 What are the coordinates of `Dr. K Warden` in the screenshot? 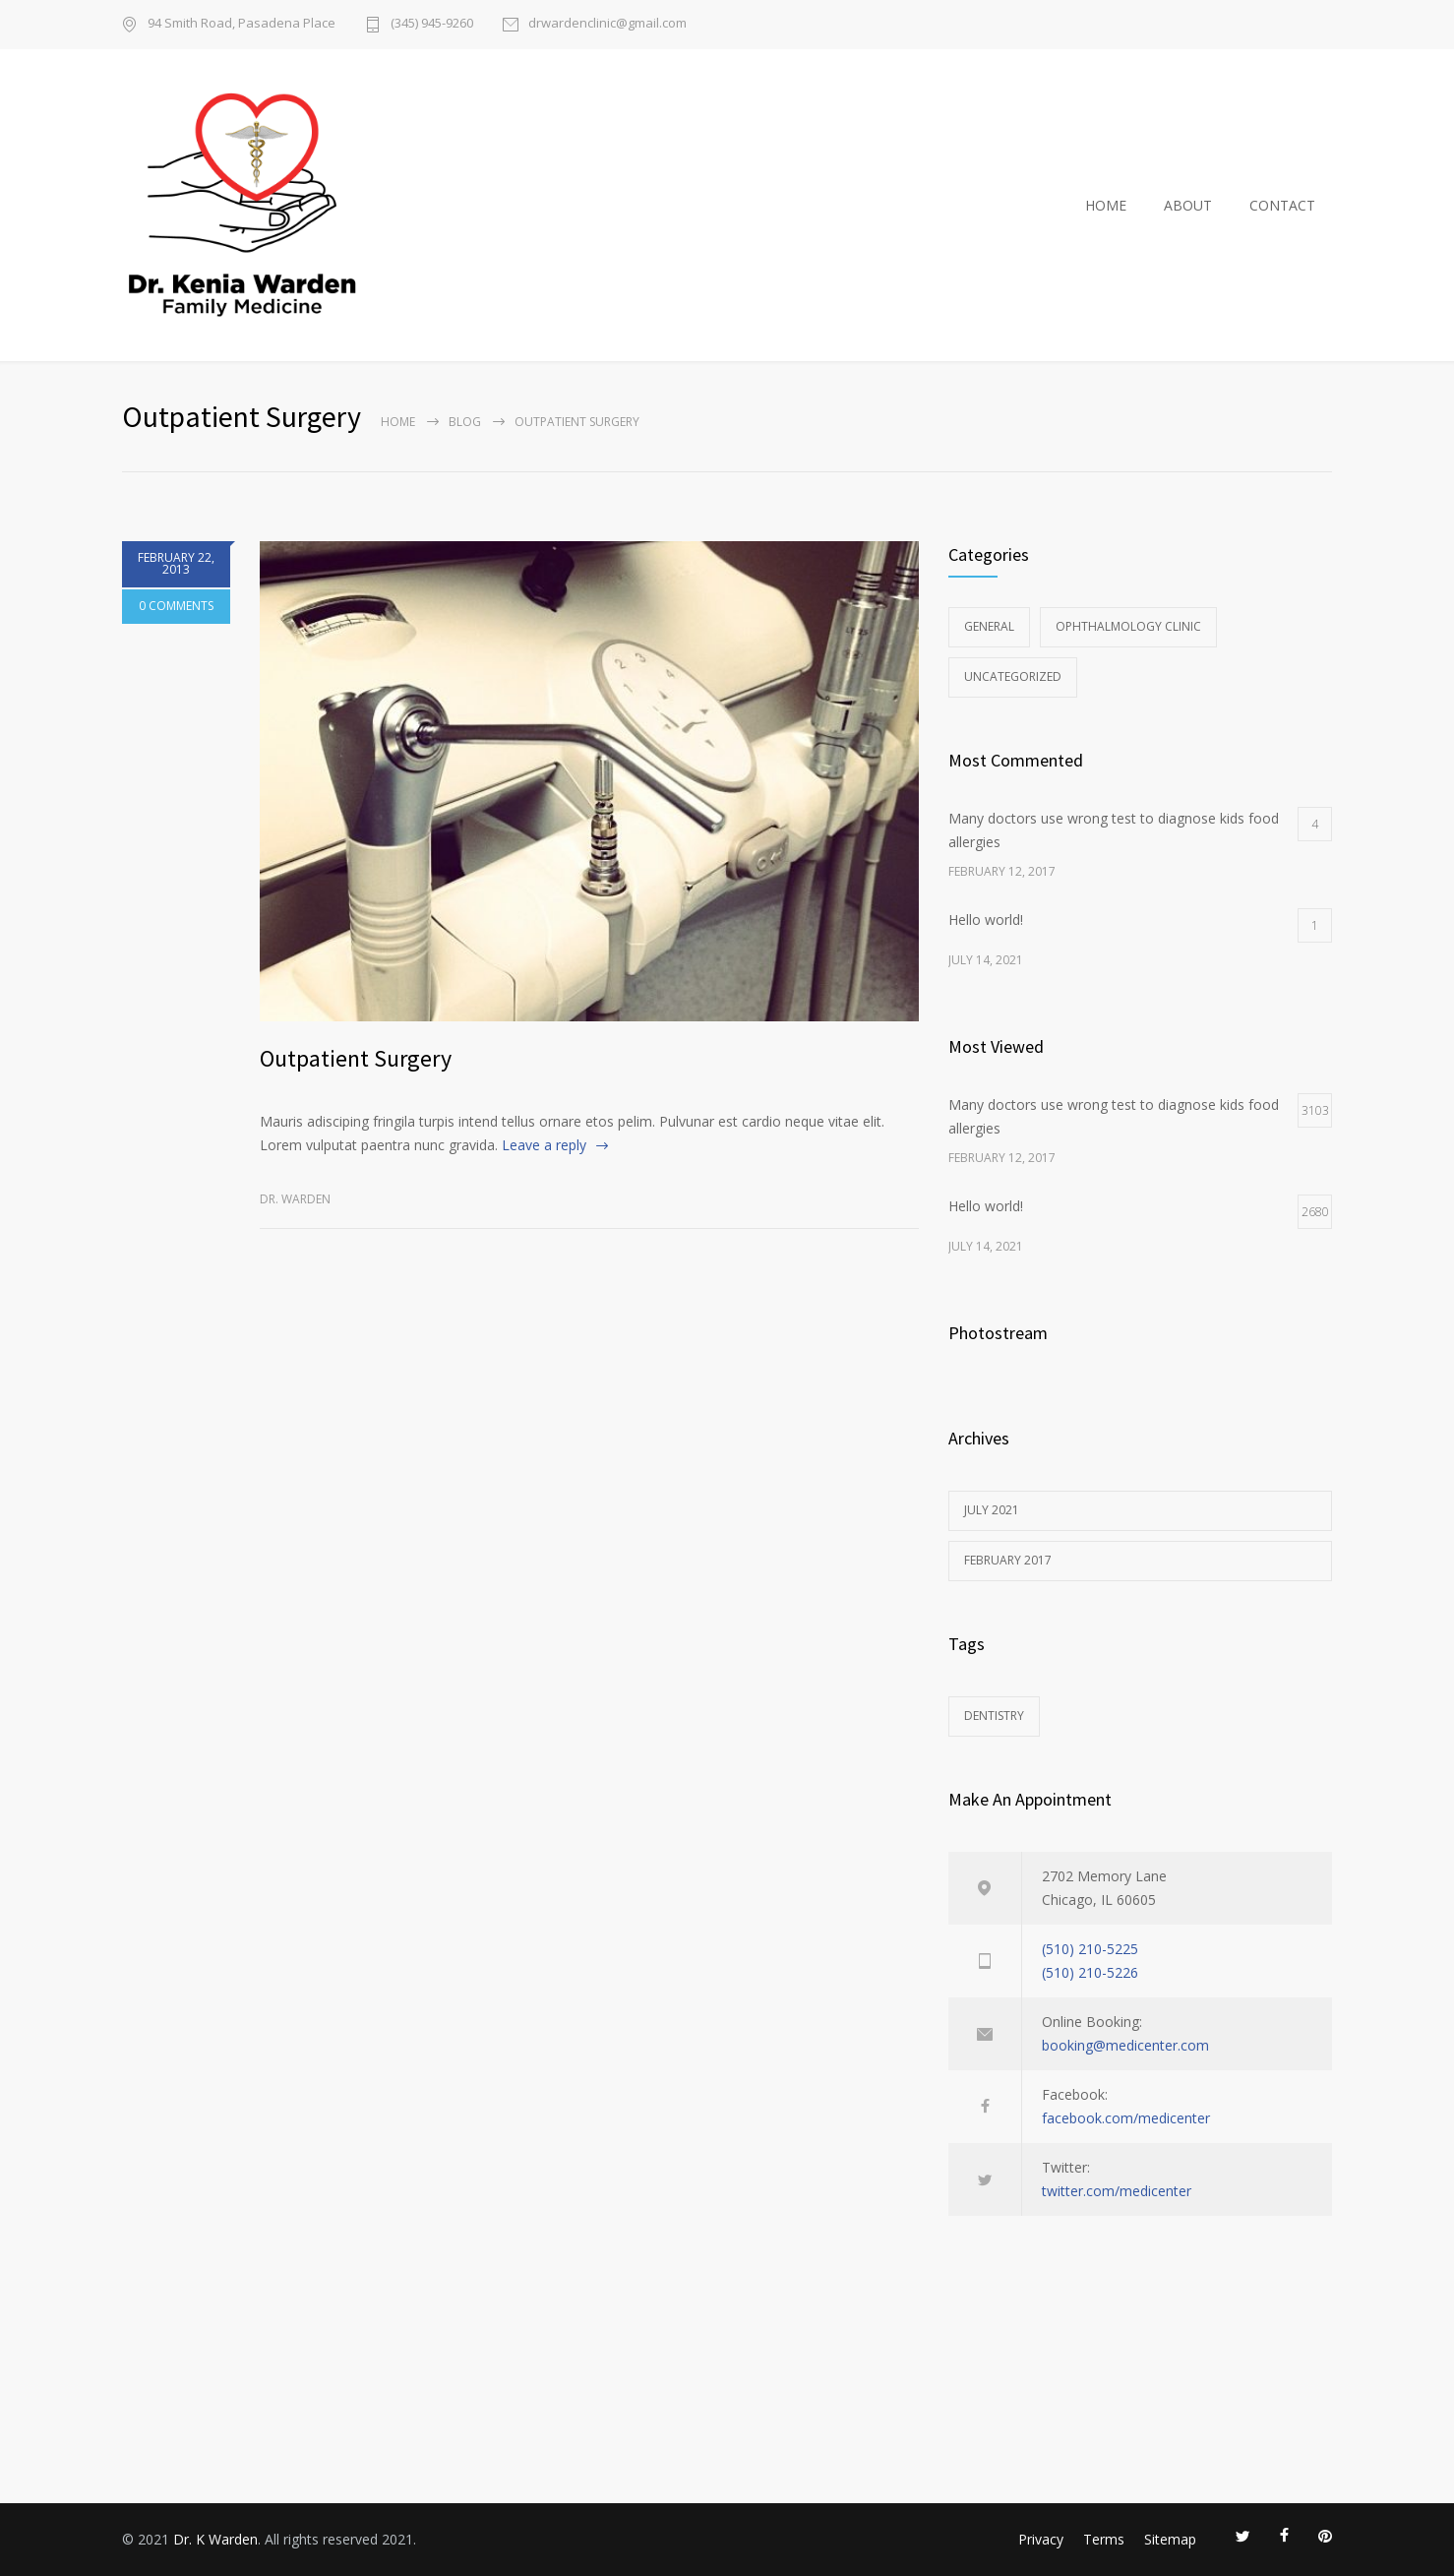 It's located at (215, 2539).